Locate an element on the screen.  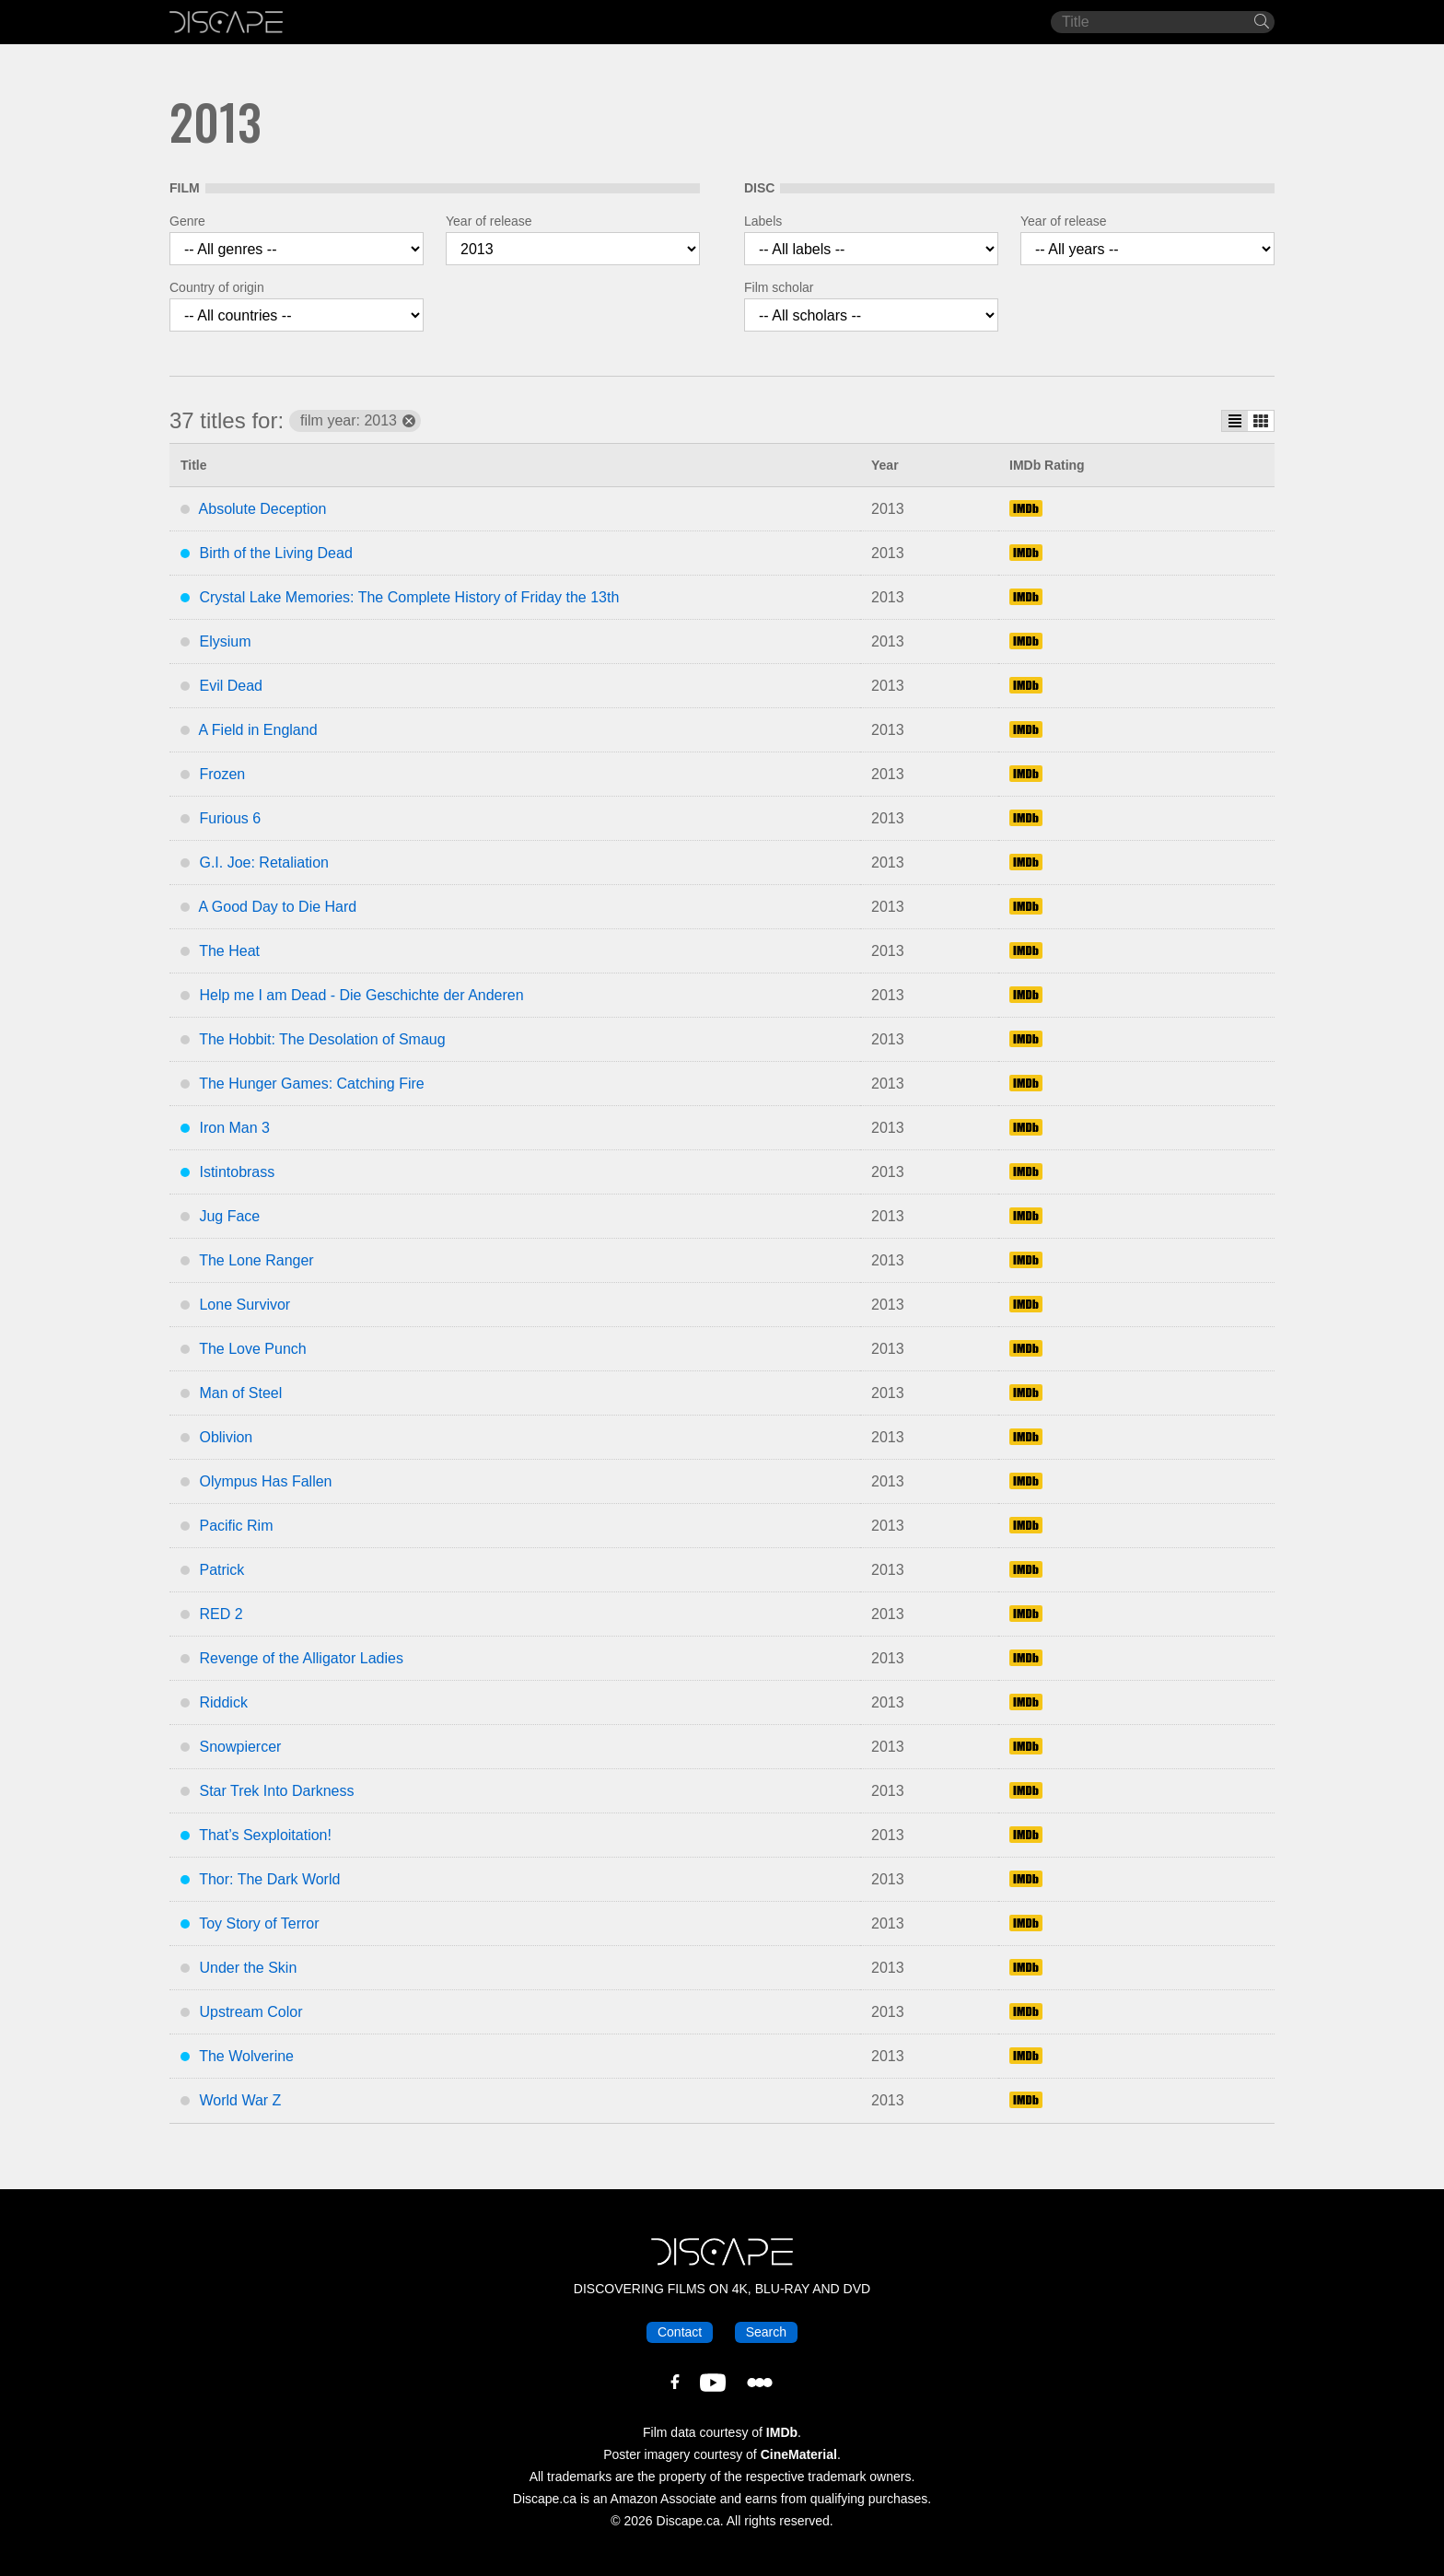
Help me I am Dead - Die Geschichte der Anderen is located at coordinates (361, 995).